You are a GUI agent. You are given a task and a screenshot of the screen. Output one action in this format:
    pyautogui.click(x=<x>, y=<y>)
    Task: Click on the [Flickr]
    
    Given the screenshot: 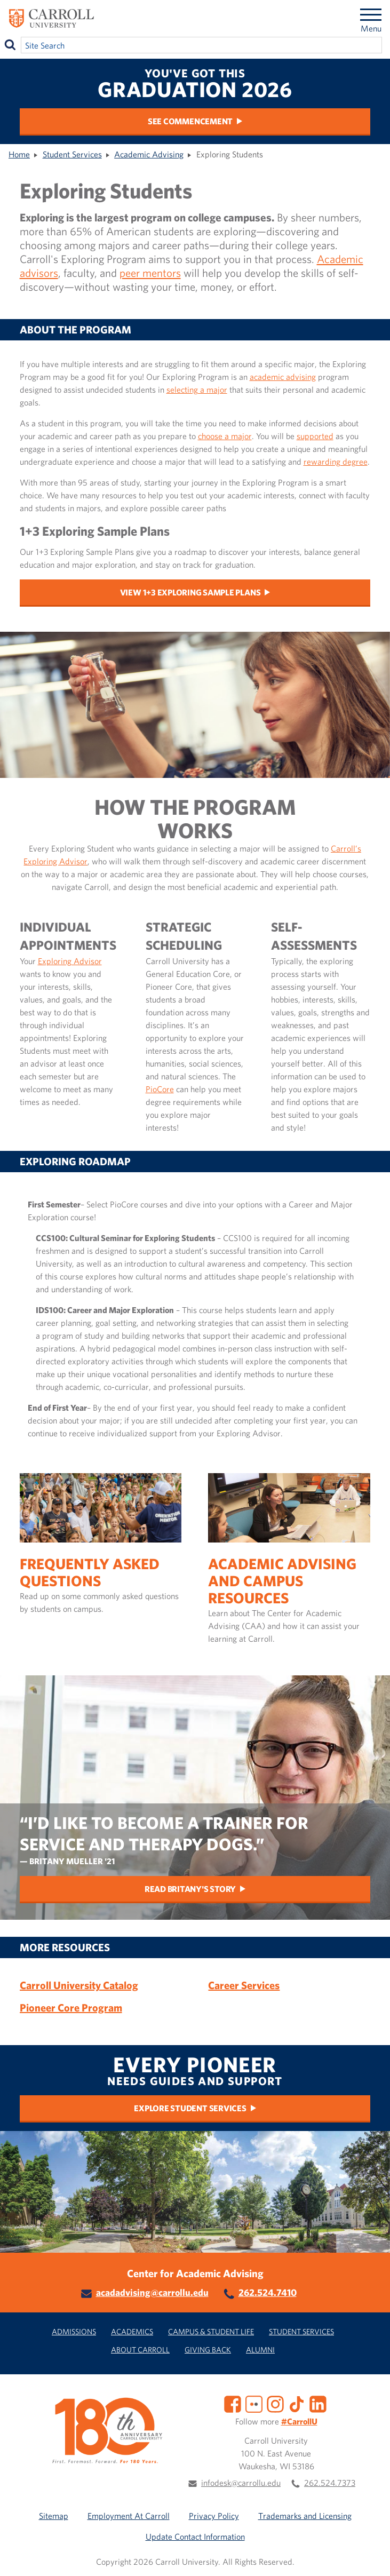 What is the action you would take?
    pyautogui.click(x=253, y=2403)
    